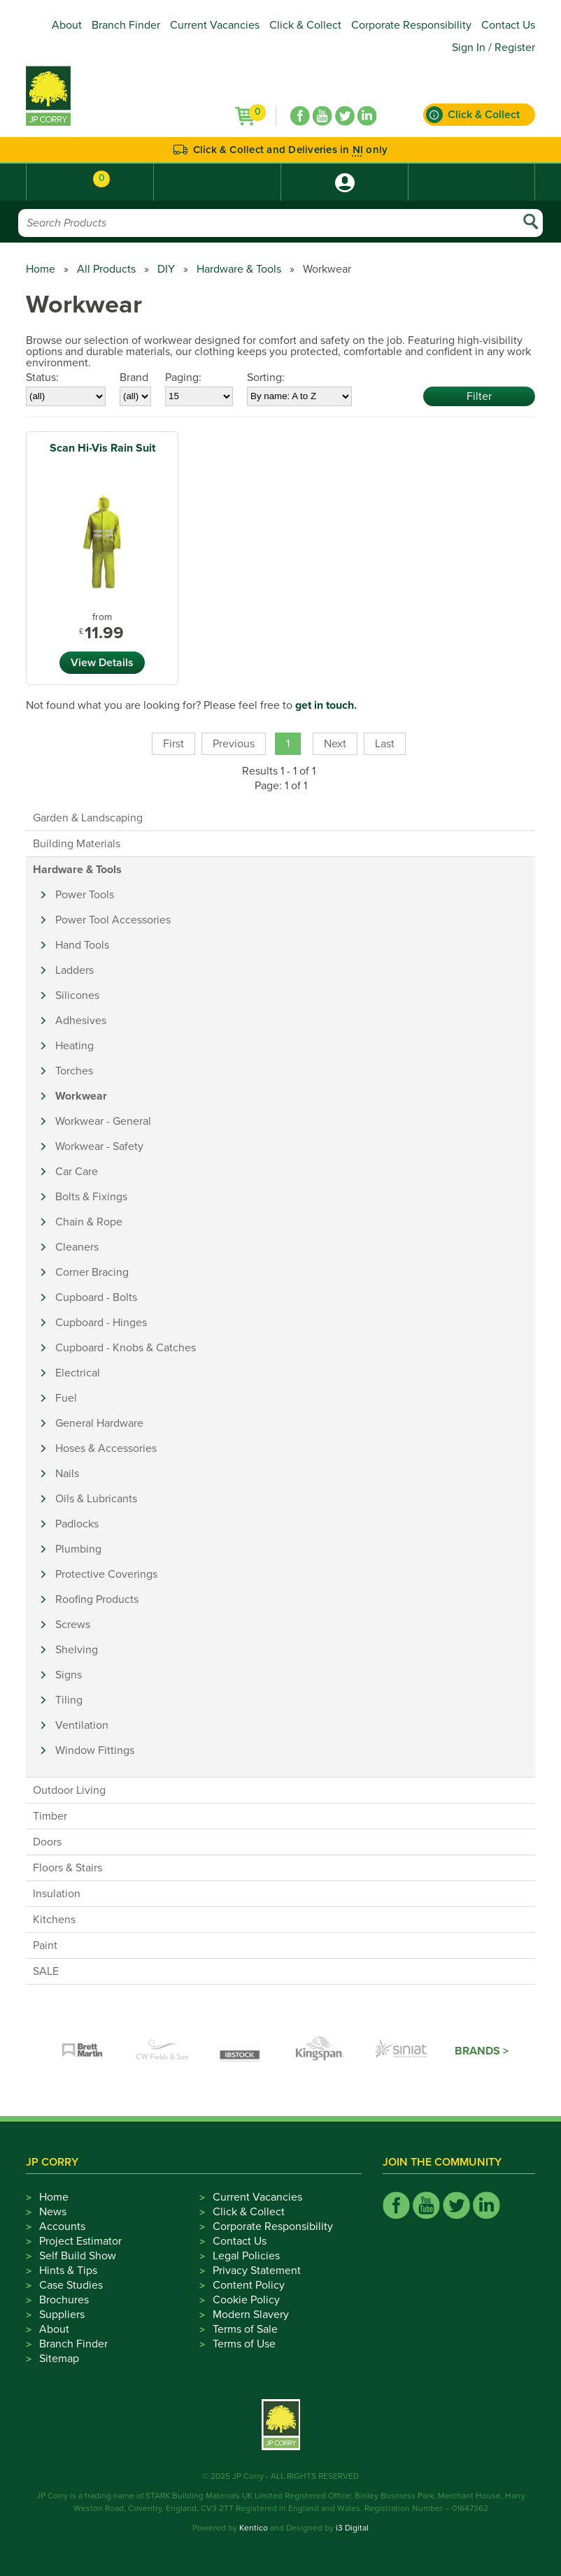 The height and width of the screenshot is (2576, 561). What do you see at coordinates (81, 1096) in the screenshot?
I see `Workwear` at bounding box center [81, 1096].